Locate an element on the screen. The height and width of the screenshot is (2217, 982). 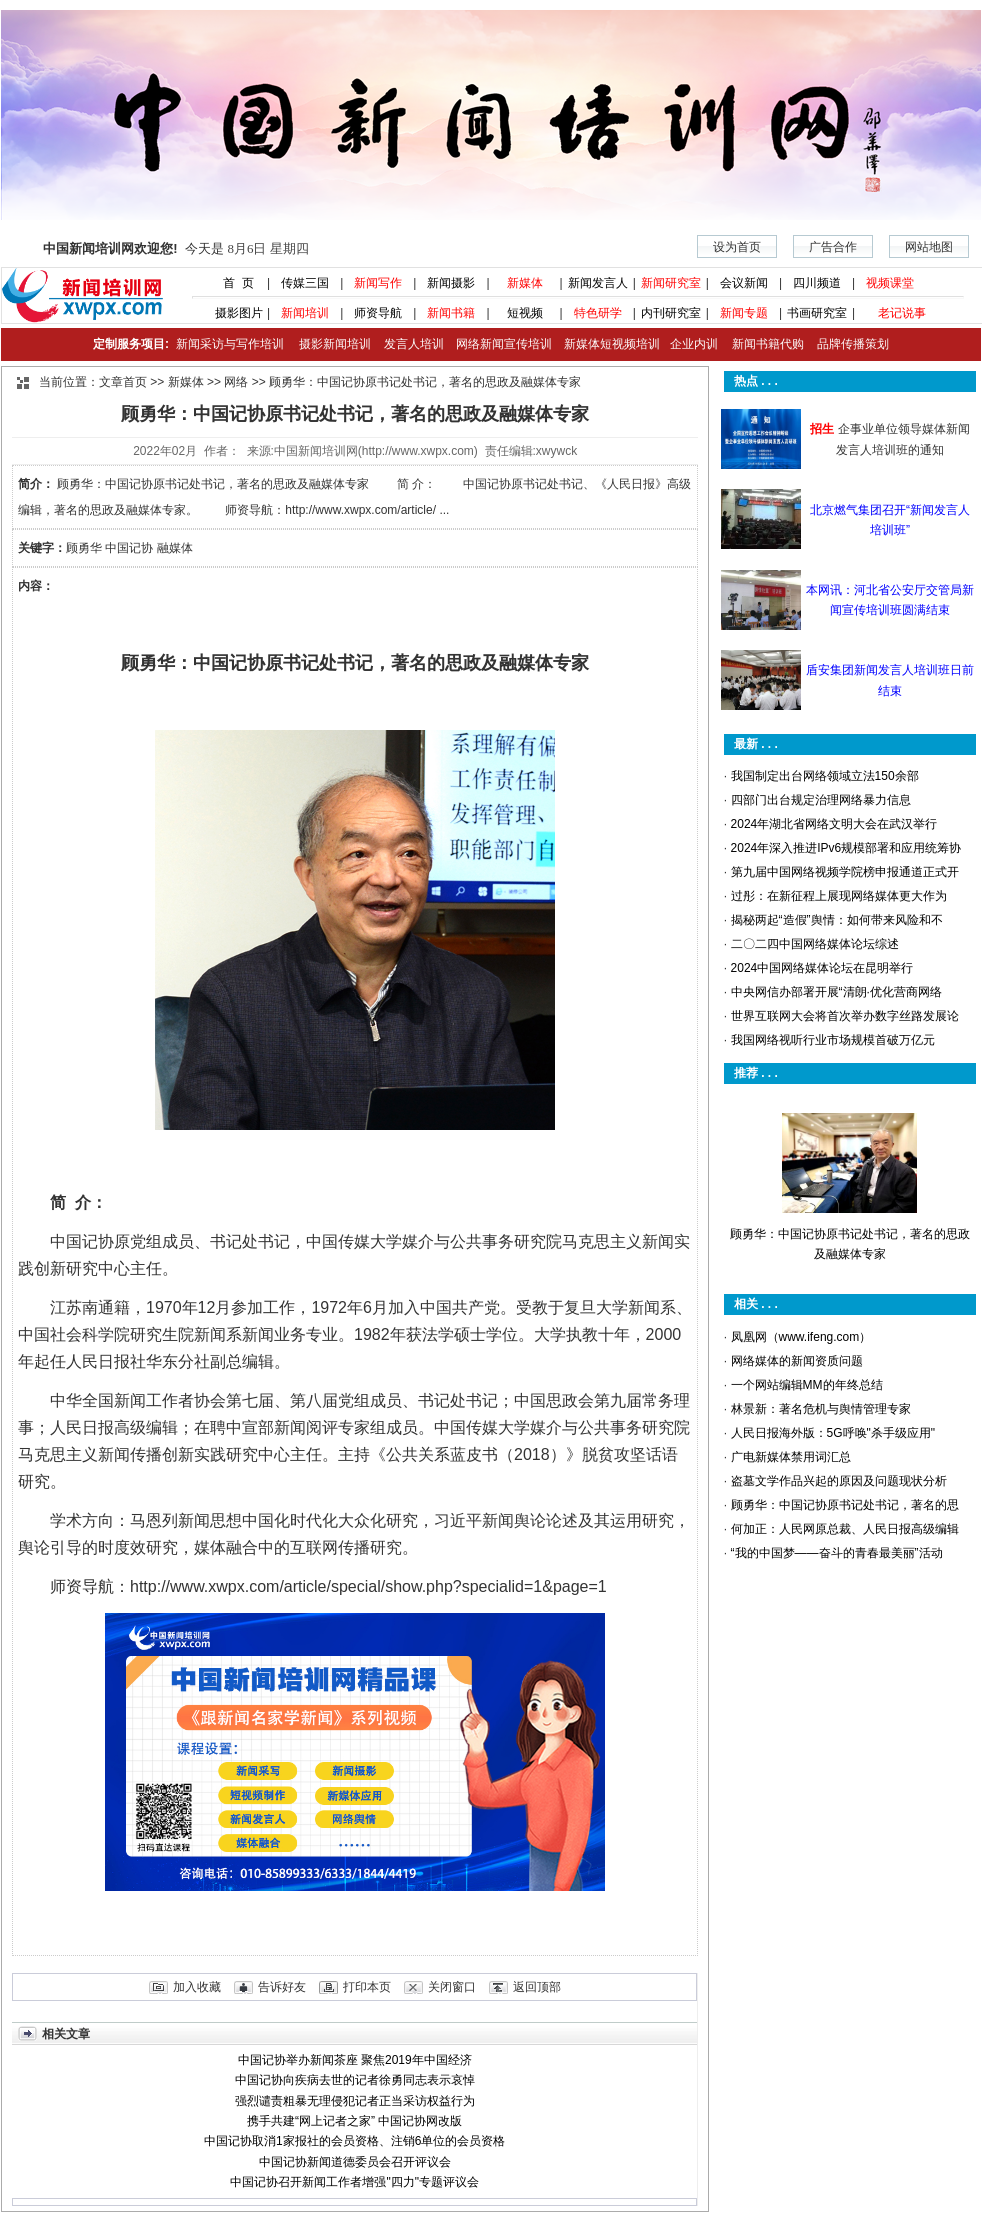
新闻书籍 is located at coordinates (451, 313).